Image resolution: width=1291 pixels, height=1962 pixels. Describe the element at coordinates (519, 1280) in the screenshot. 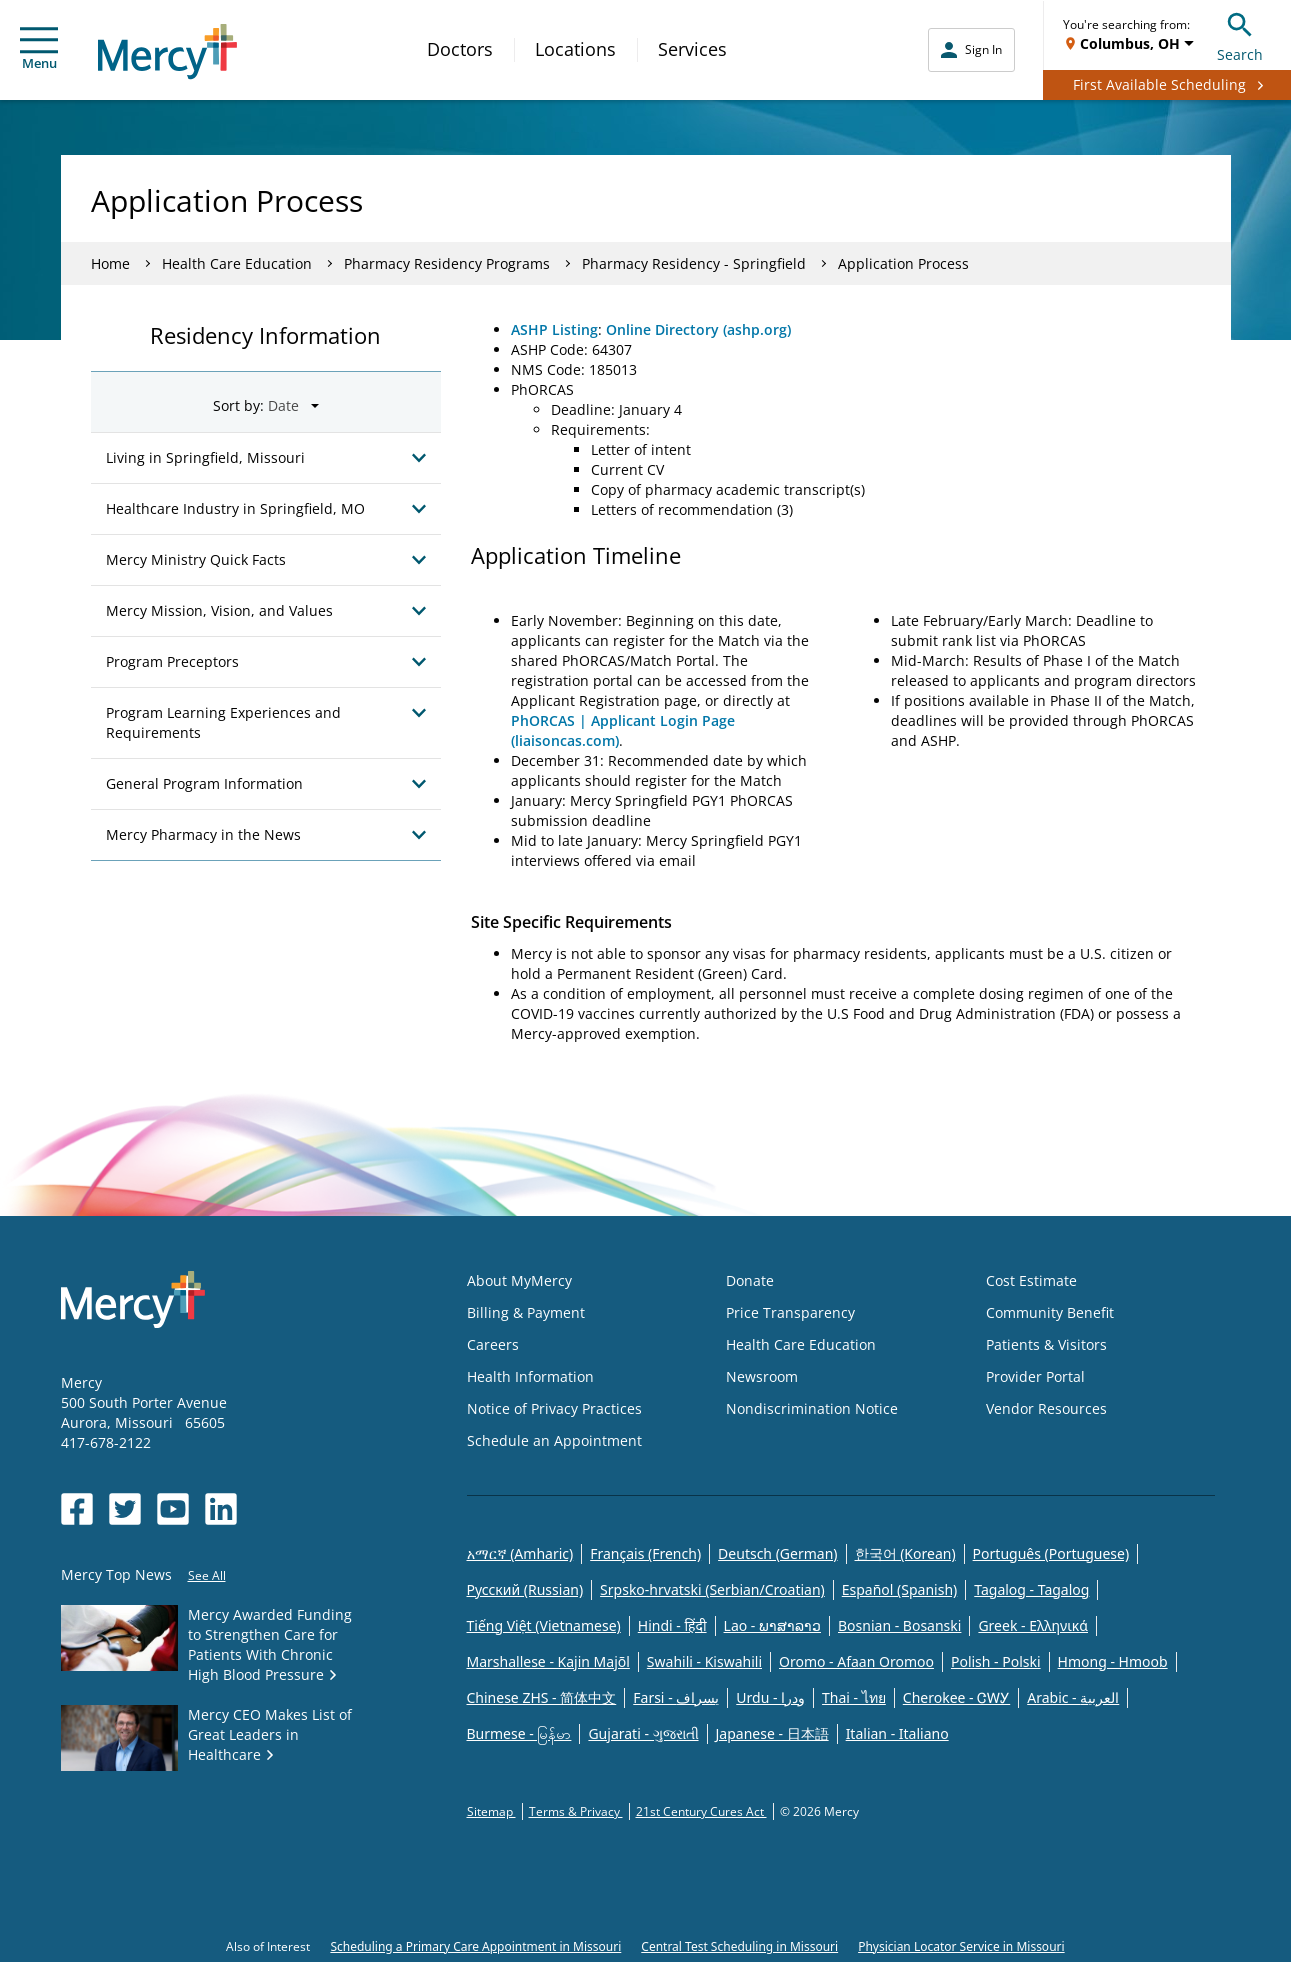

I see `About MyMercy` at that location.